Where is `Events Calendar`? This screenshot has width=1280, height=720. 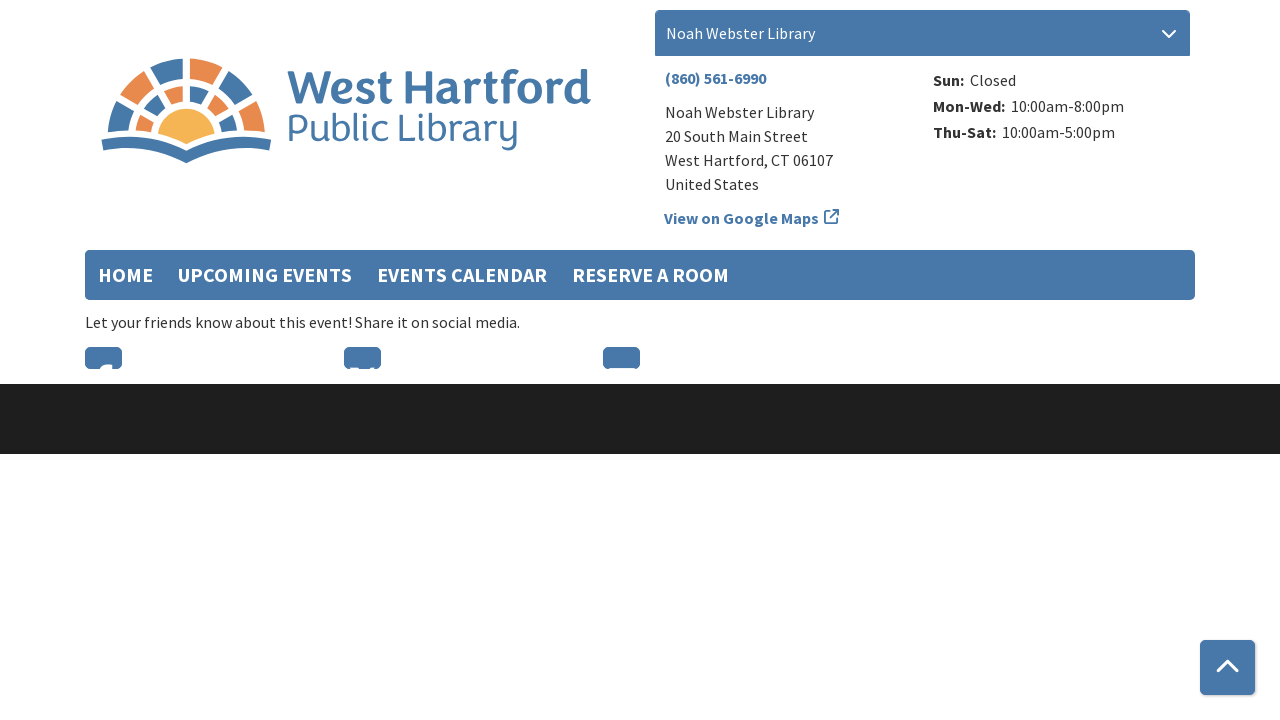
Events Calendar is located at coordinates (462, 274).